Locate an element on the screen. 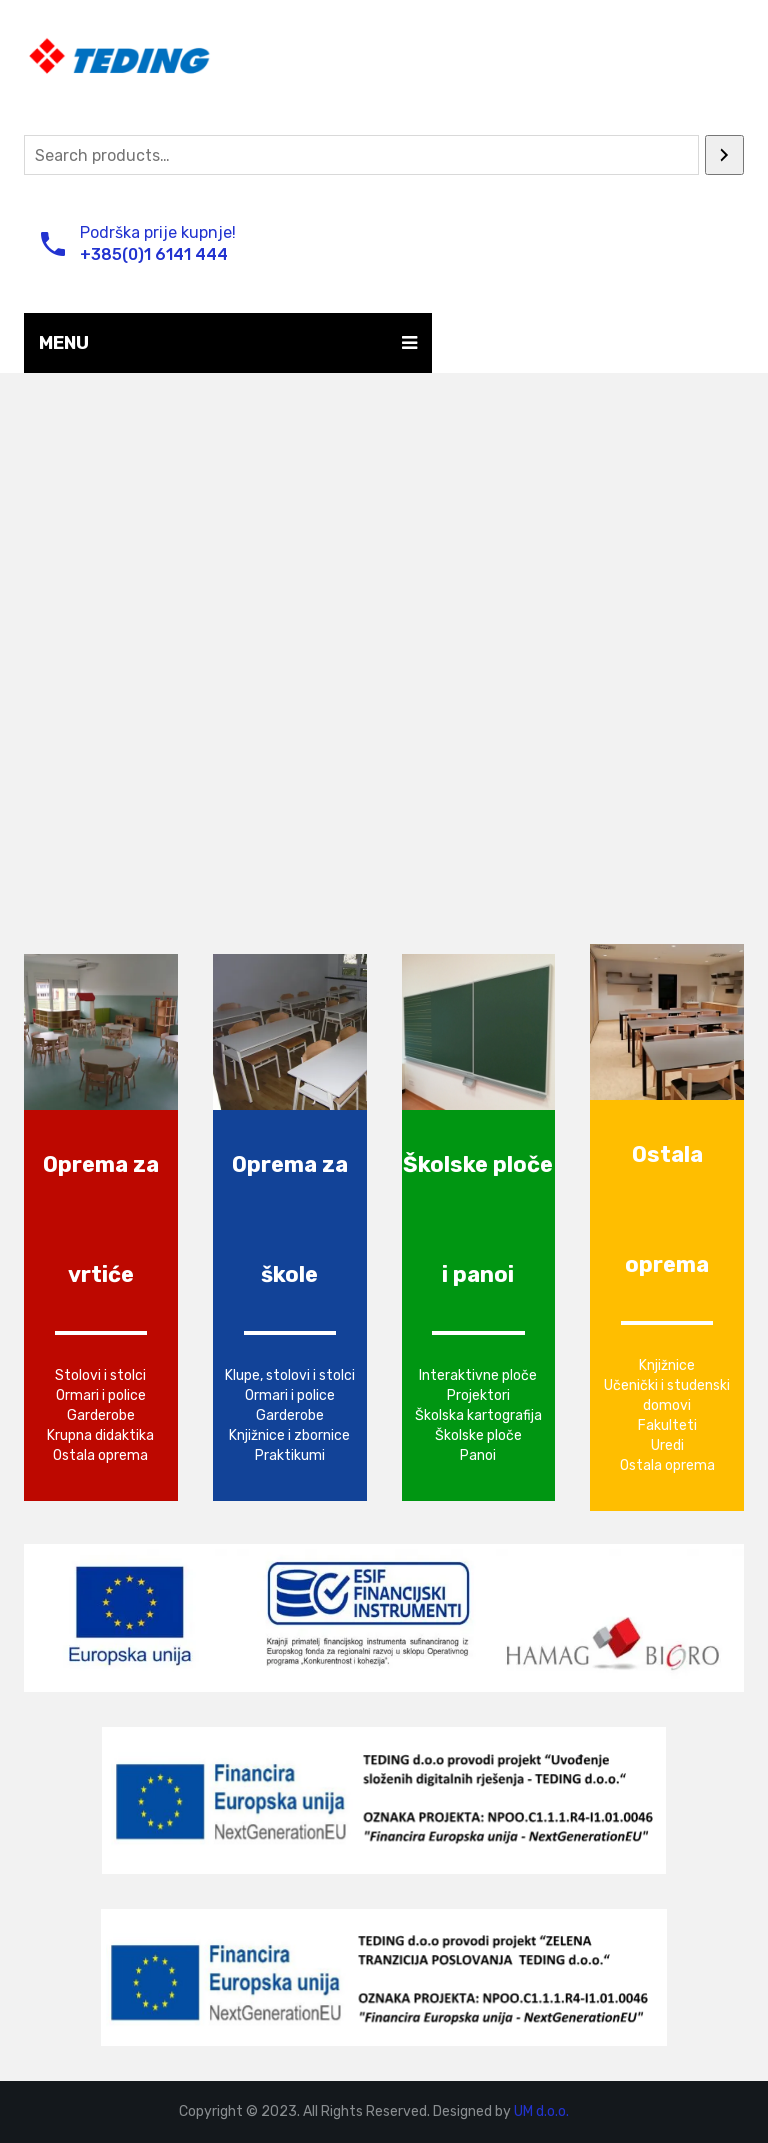 This screenshot has width=768, height=2143. Praktikumi is located at coordinates (290, 1455).